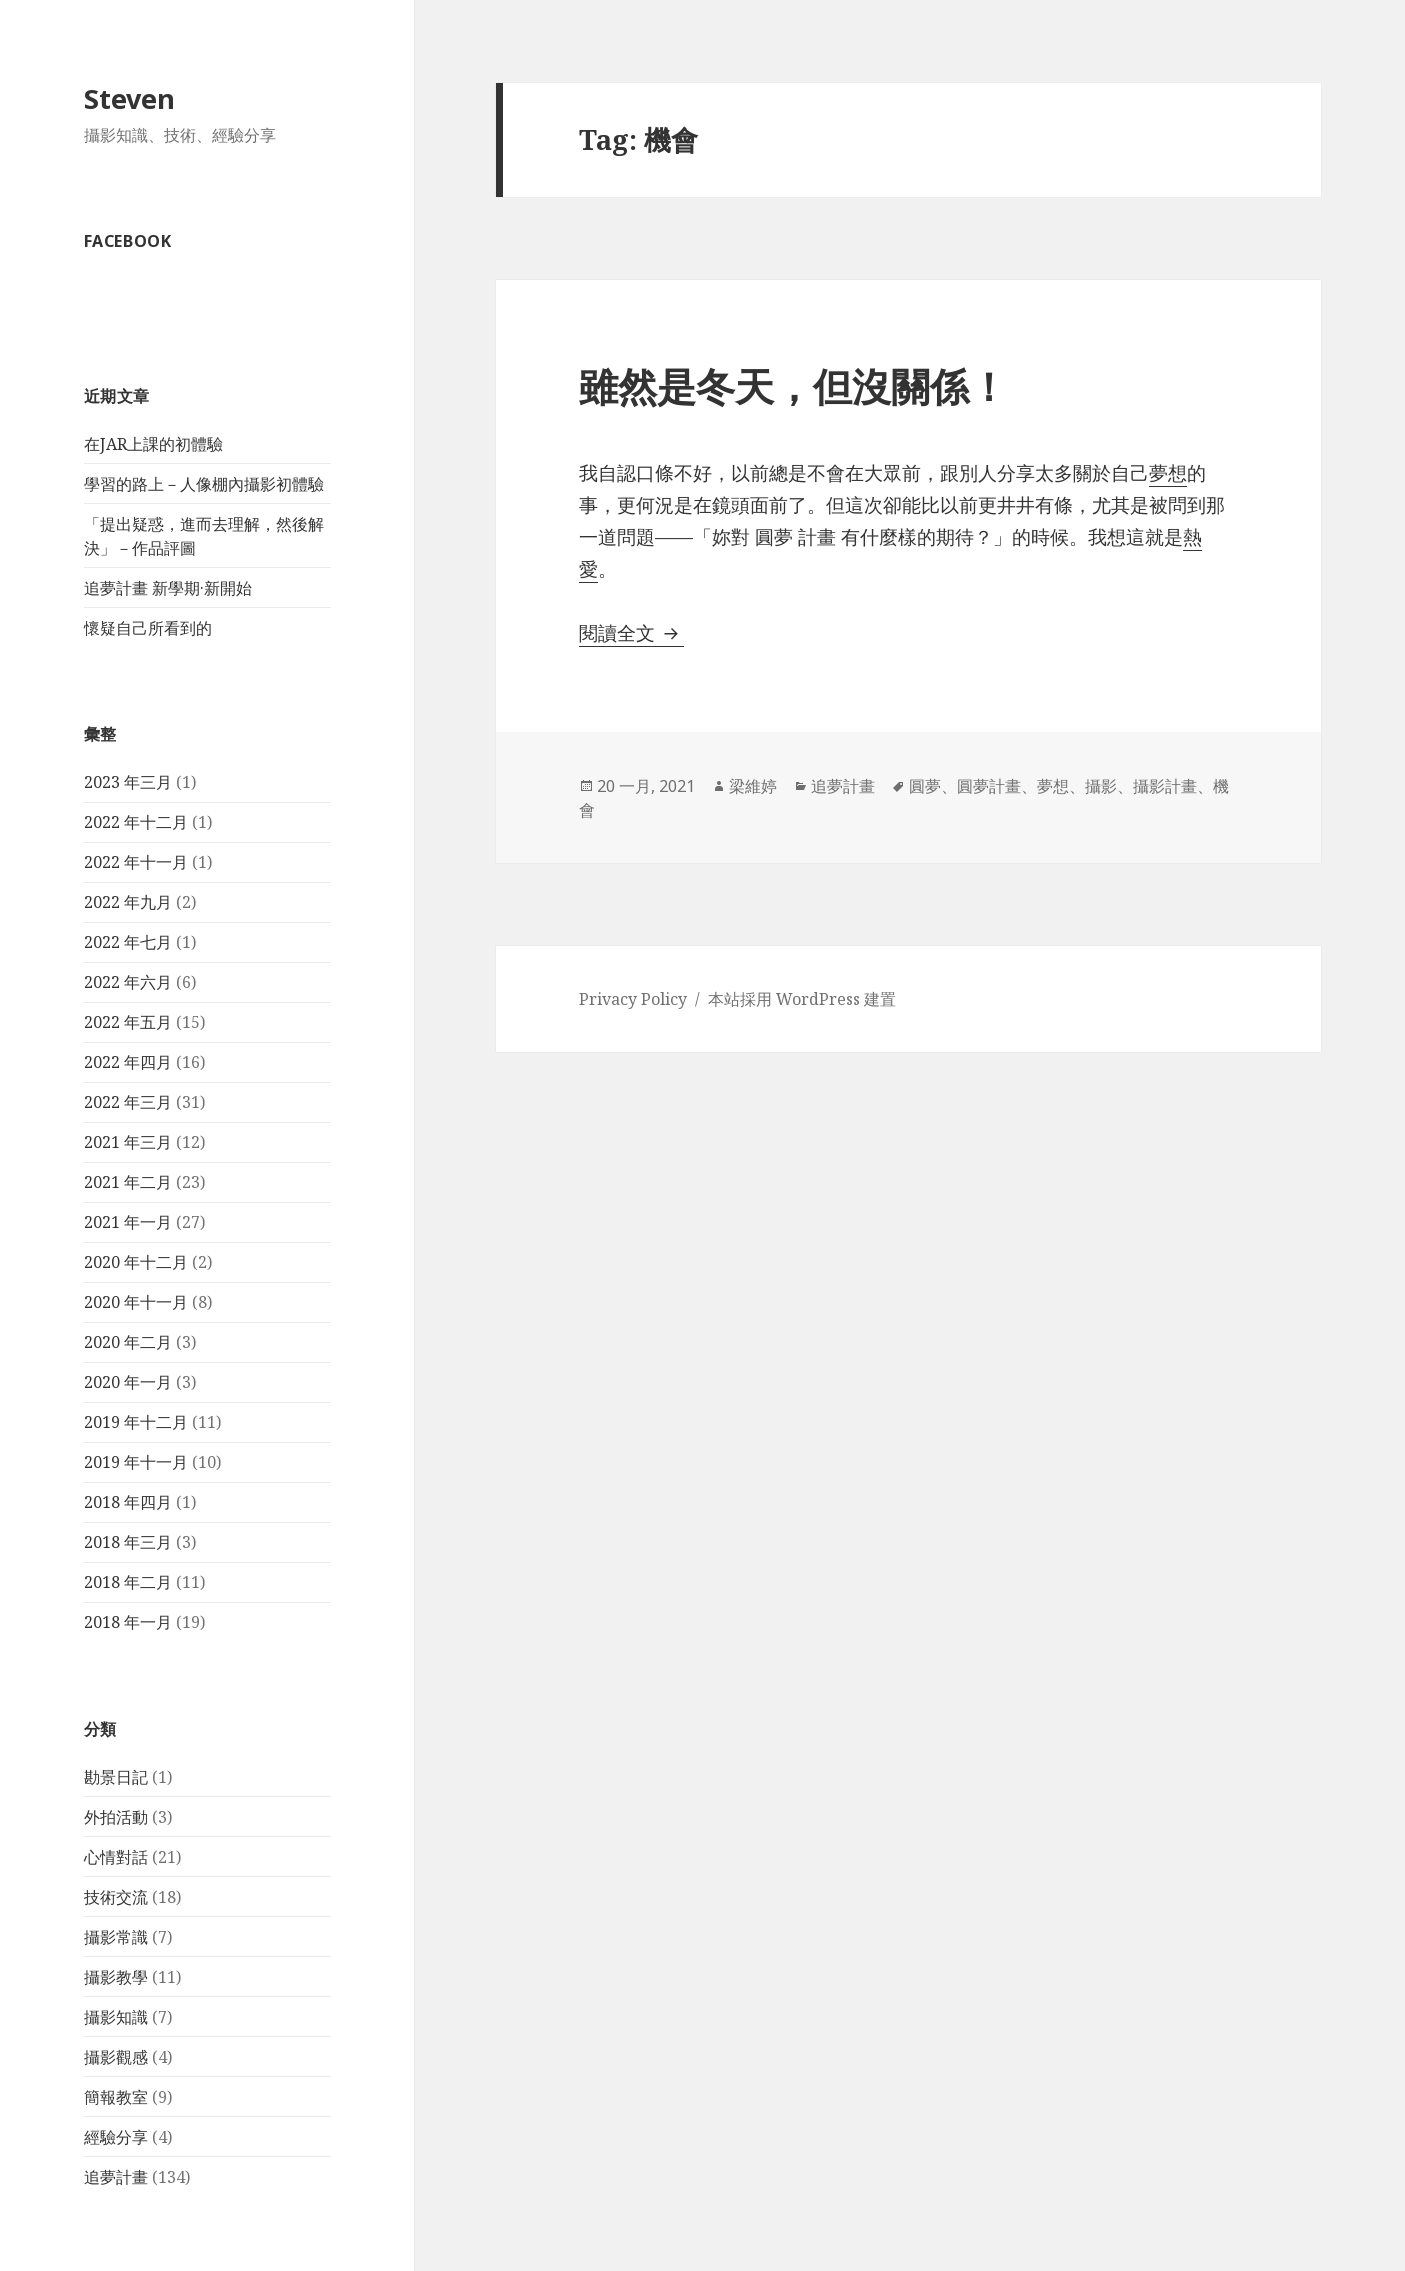 The height and width of the screenshot is (2271, 1405). I want to click on 2020 年十一月, so click(136, 1302).